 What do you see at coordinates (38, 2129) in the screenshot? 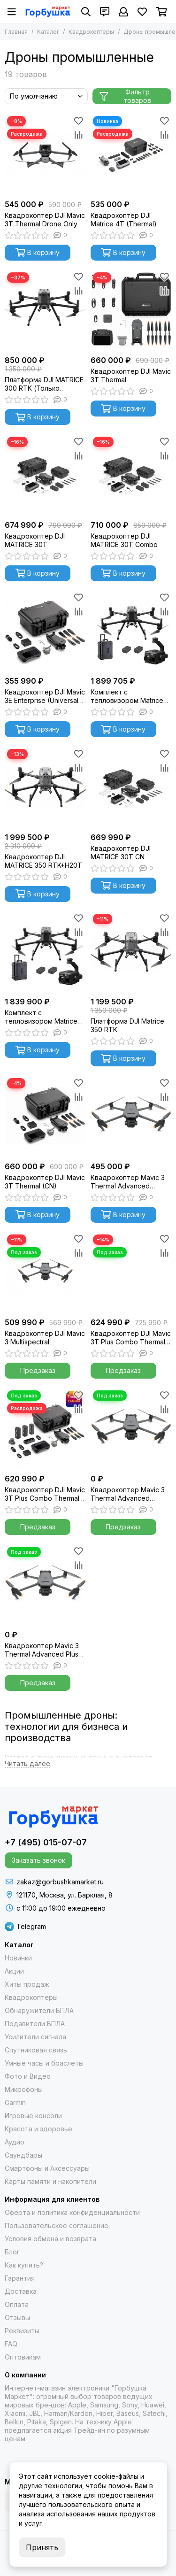
I see `Красота и здоровье` at bounding box center [38, 2129].